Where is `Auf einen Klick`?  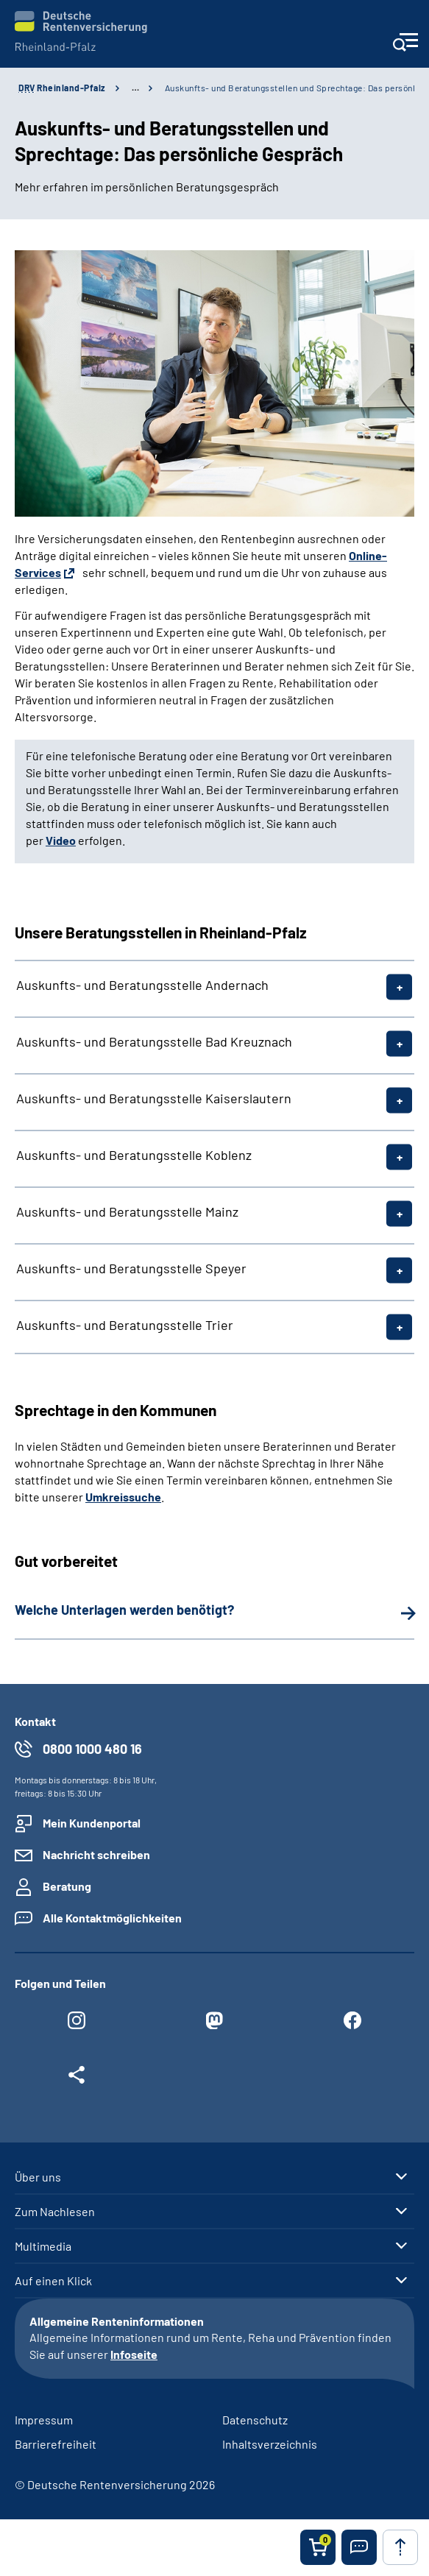 Auf einen Klick is located at coordinates (53, 2281).